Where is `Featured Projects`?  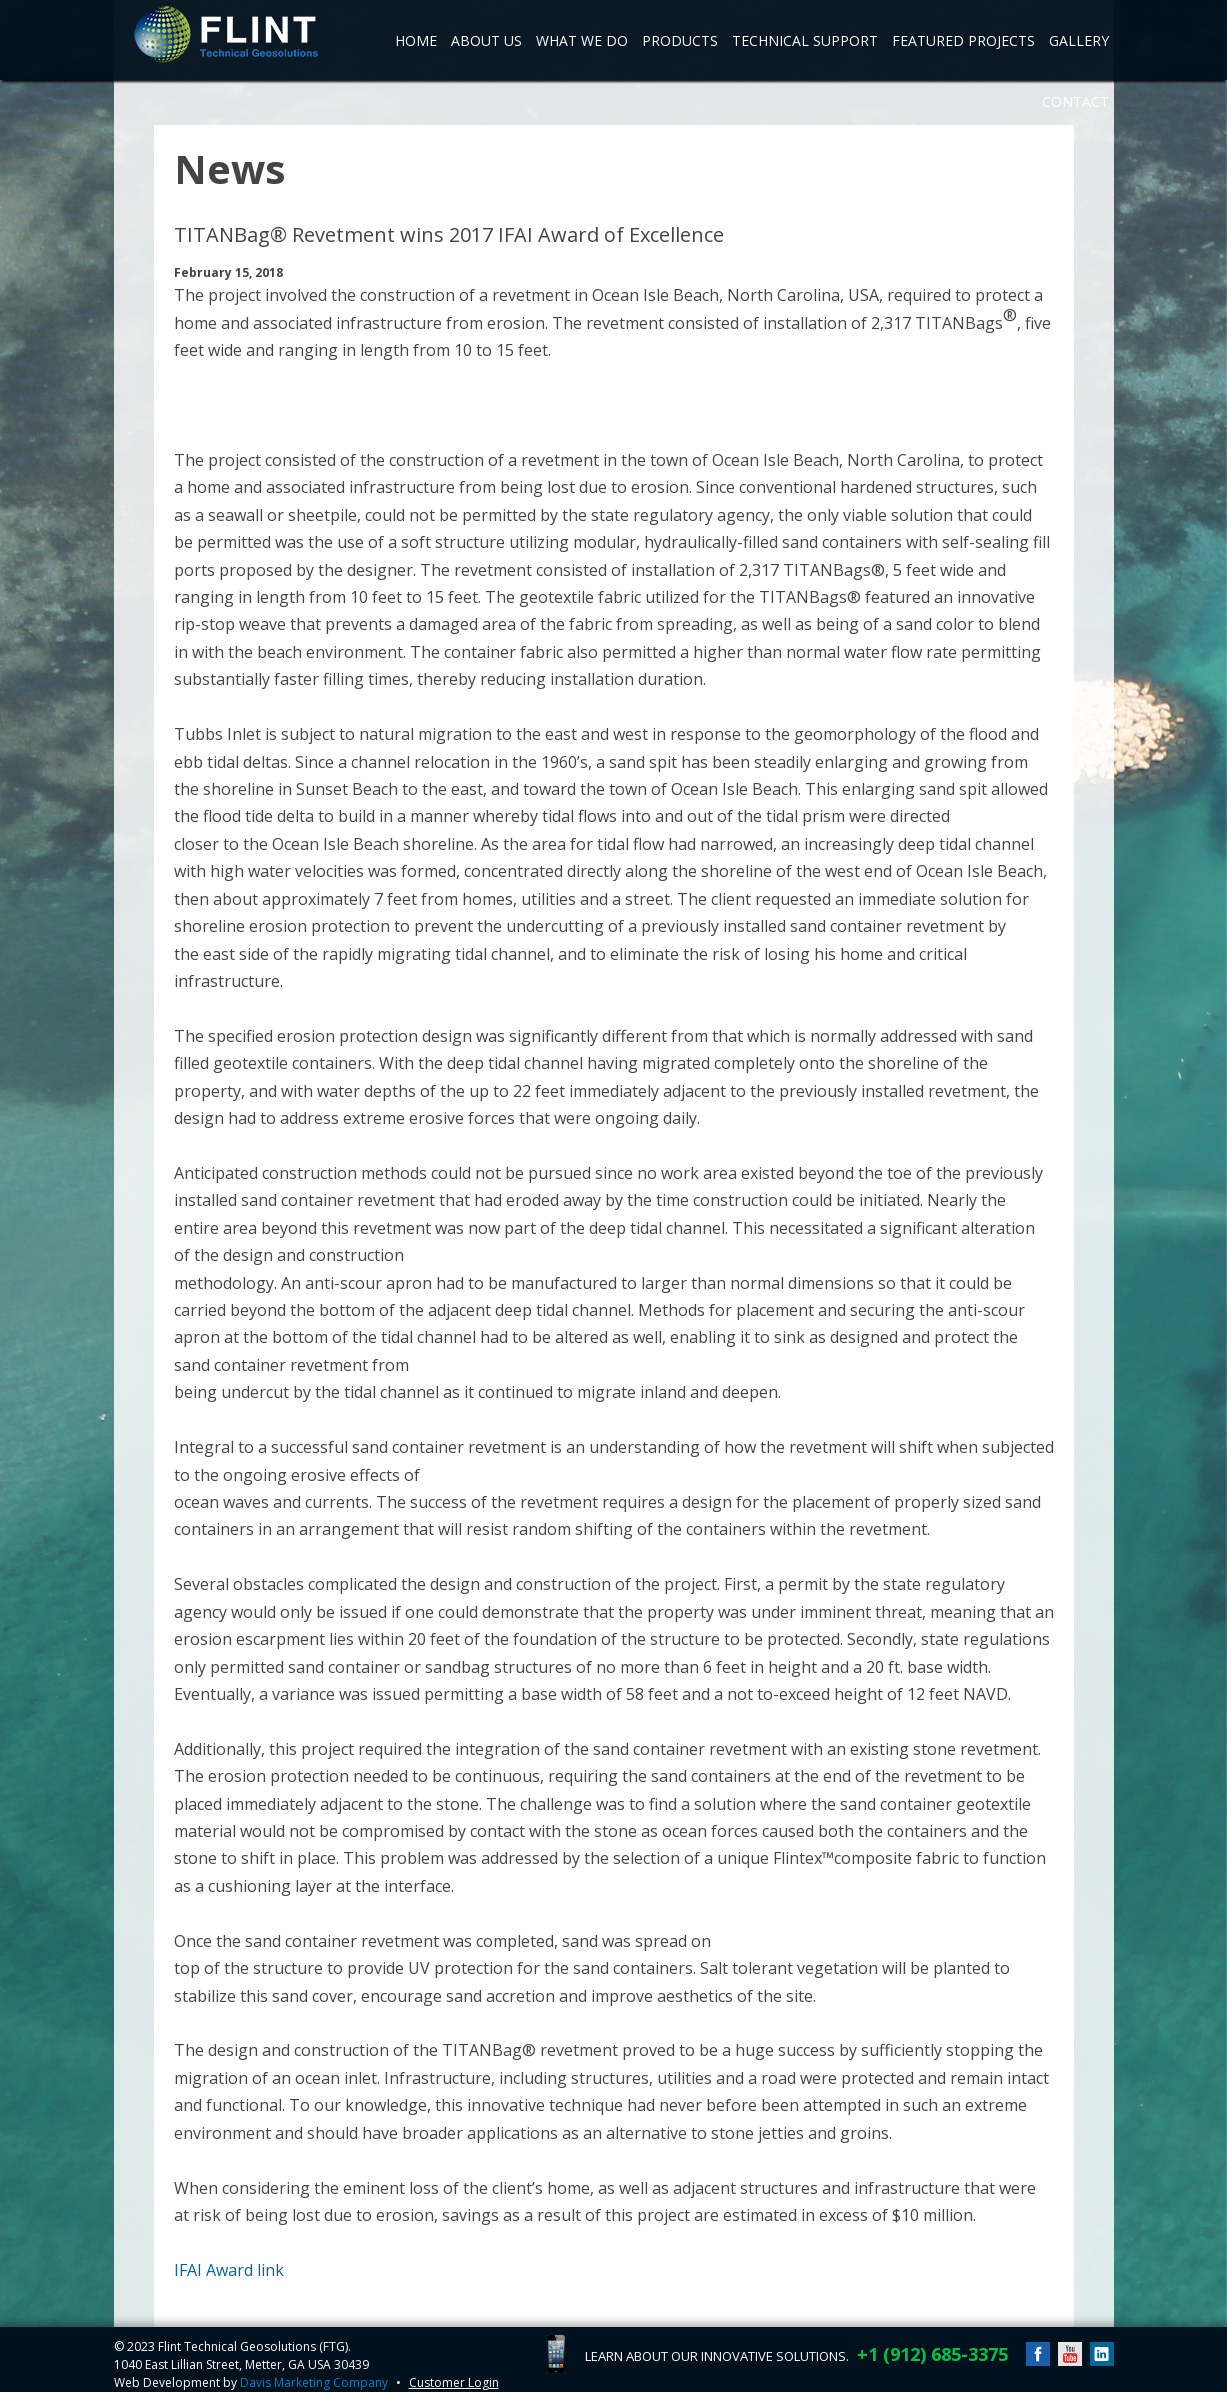
Featured Projects is located at coordinates (963, 40).